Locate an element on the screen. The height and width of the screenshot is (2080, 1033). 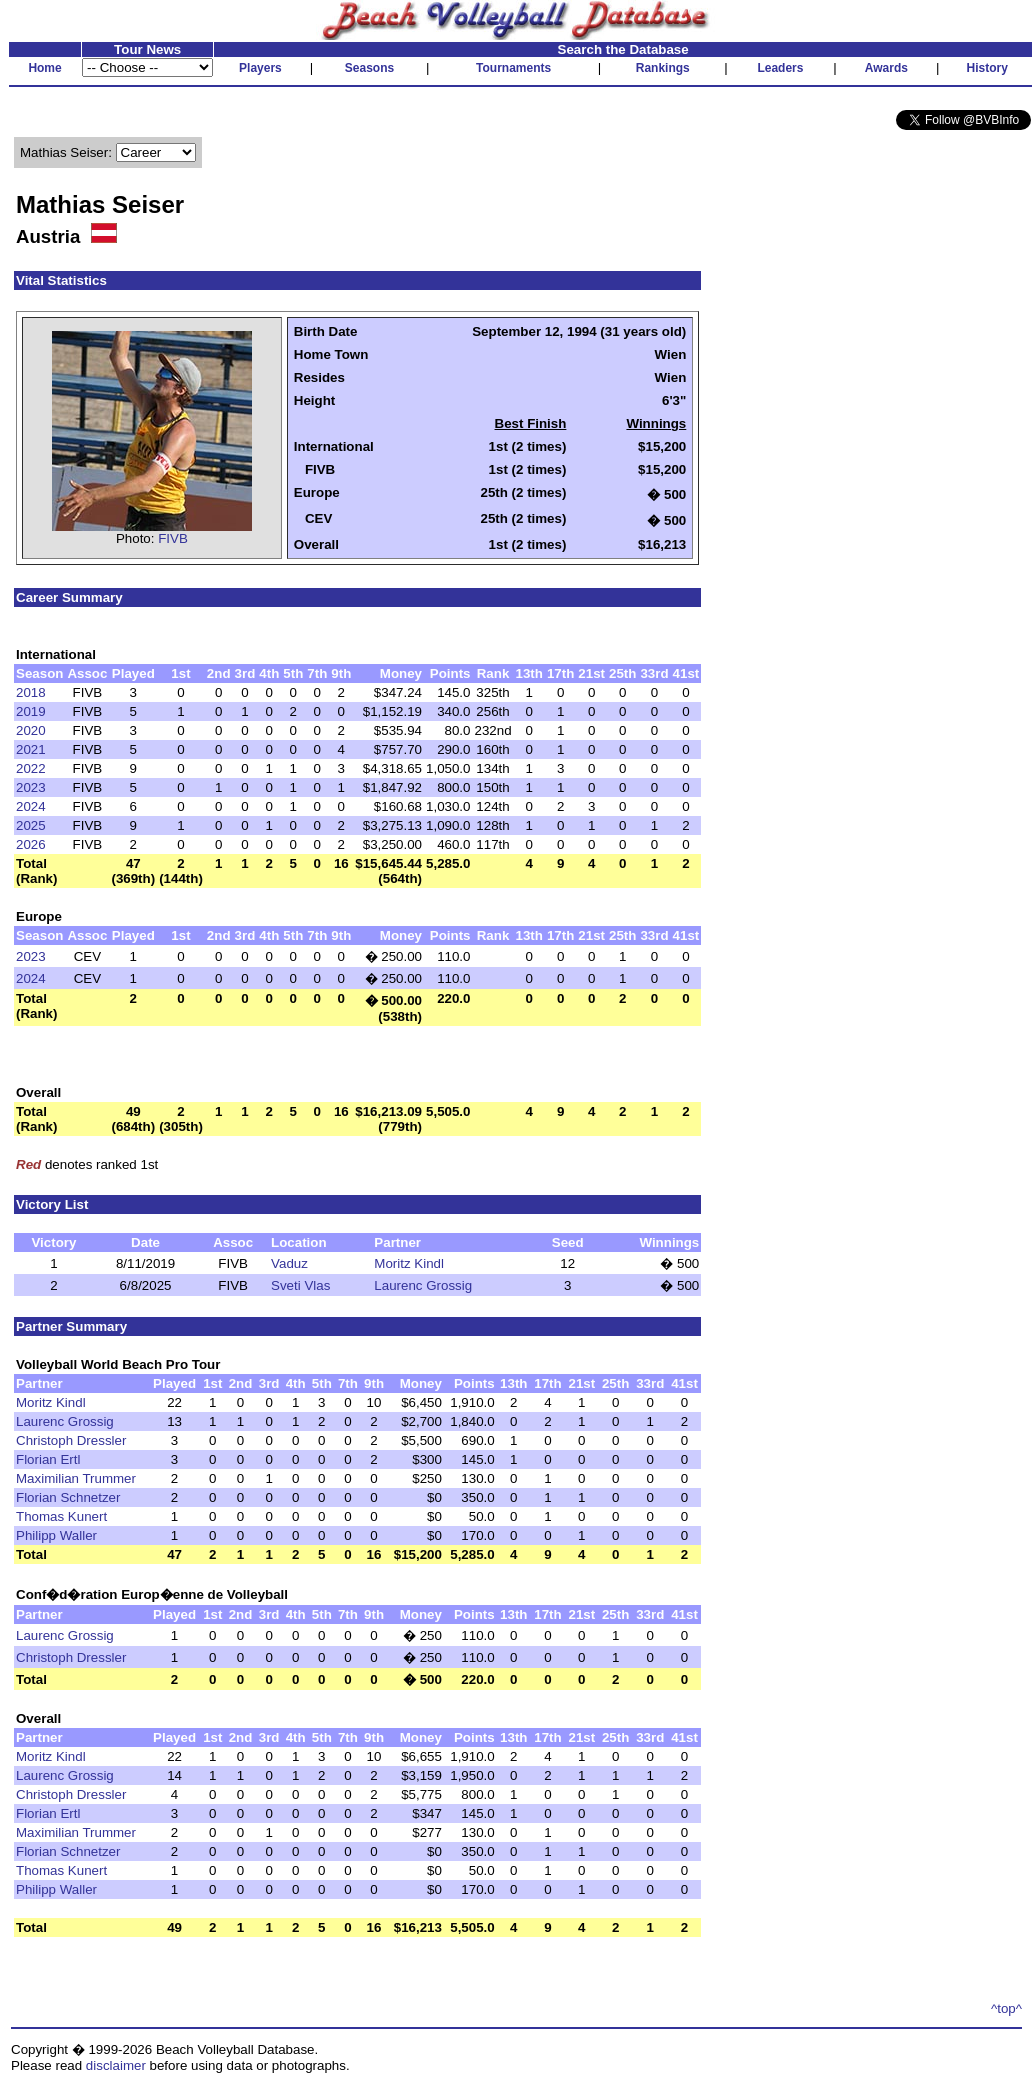
Sveti Vlas is located at coordinates (300, 1285).